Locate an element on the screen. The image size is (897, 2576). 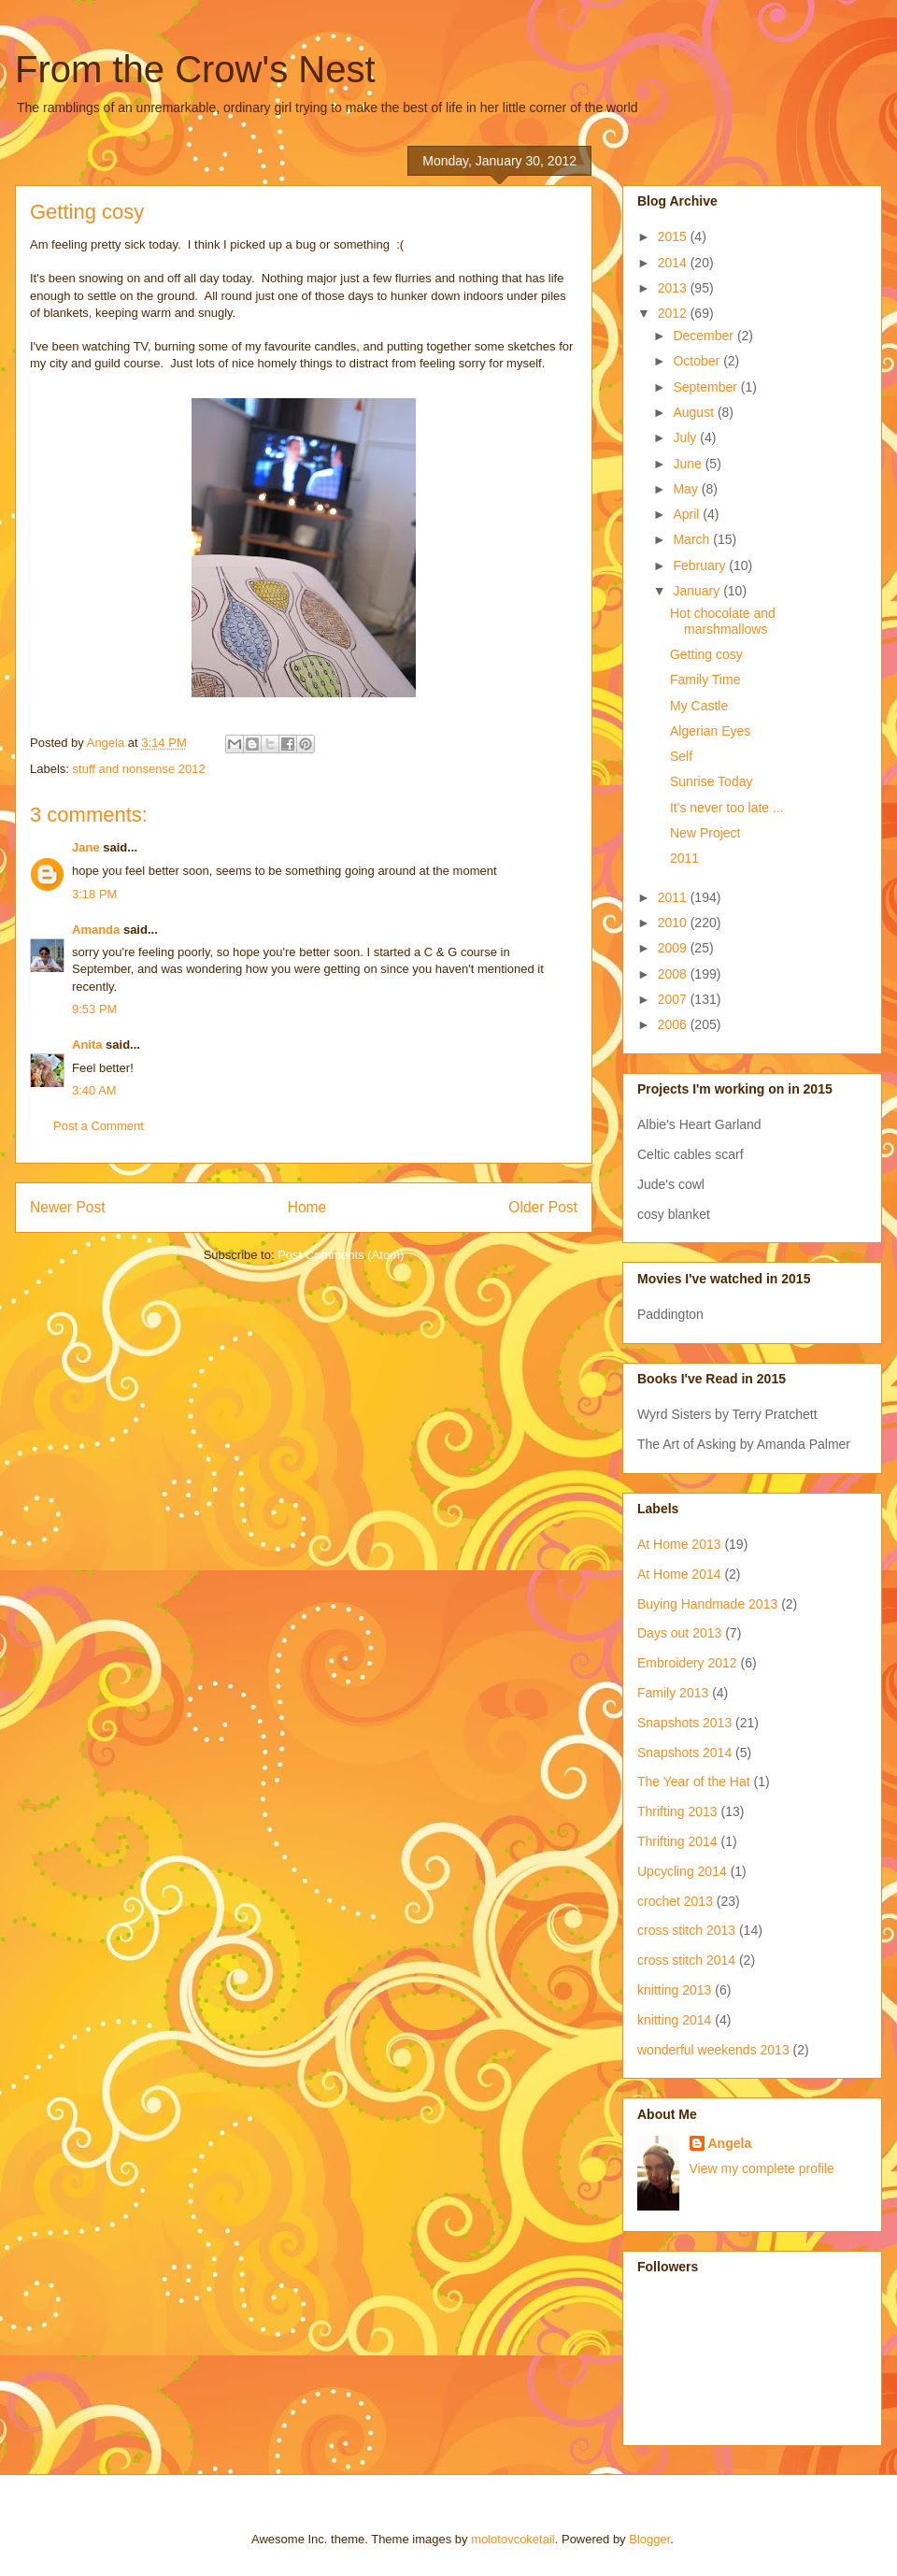
wonderful weekends 2013 is located at coordinates (713, 2049).